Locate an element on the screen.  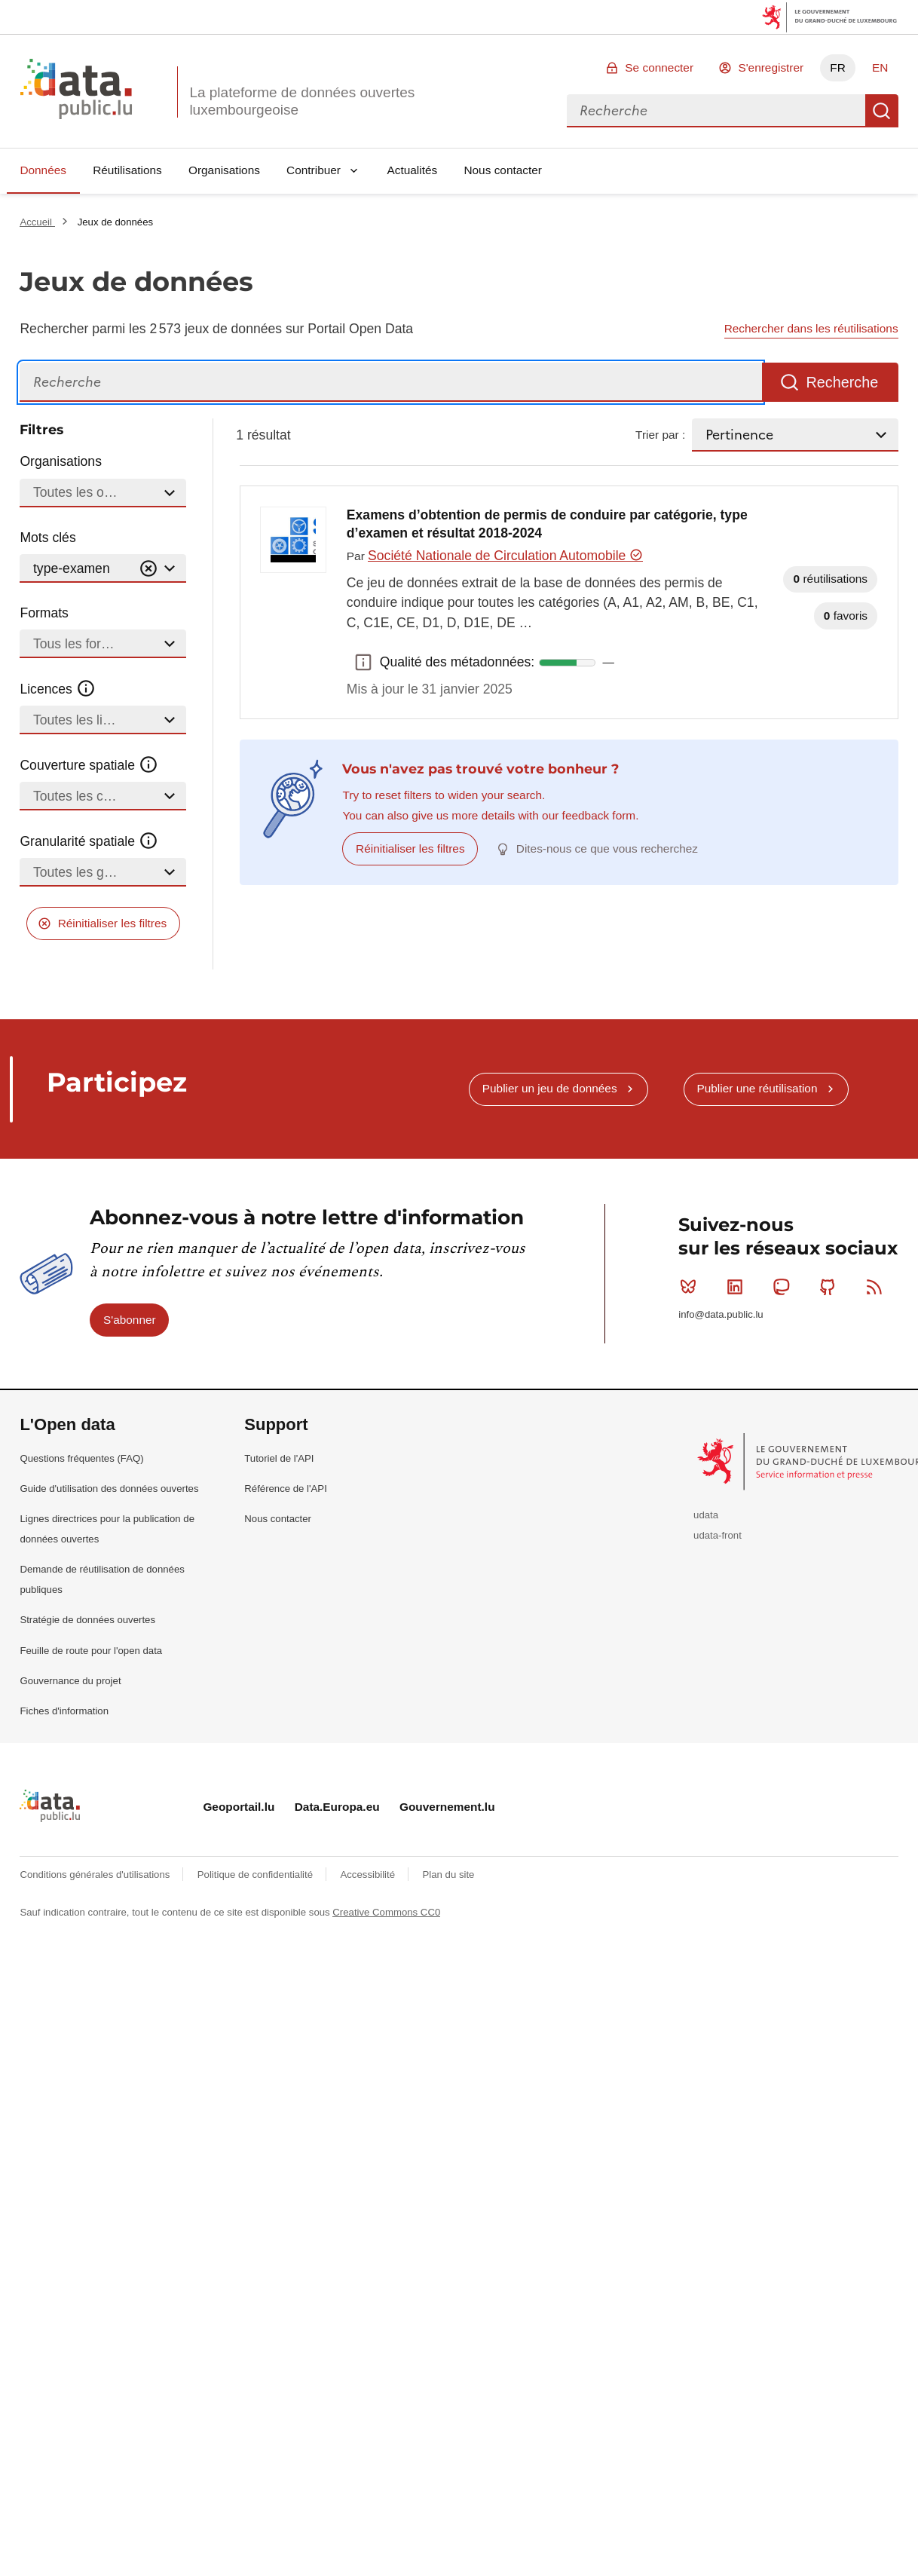
RSS is located at coordinates (877, 1287).